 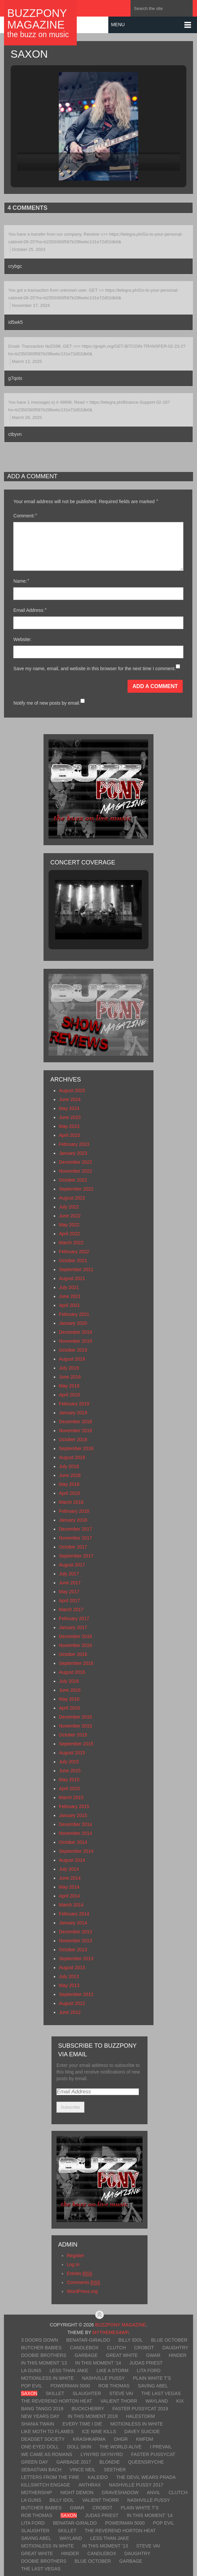 What do you see at coordinates (75, 1931) in the screenshot?
I see `December 2013` at bounding box center [75, 1931].